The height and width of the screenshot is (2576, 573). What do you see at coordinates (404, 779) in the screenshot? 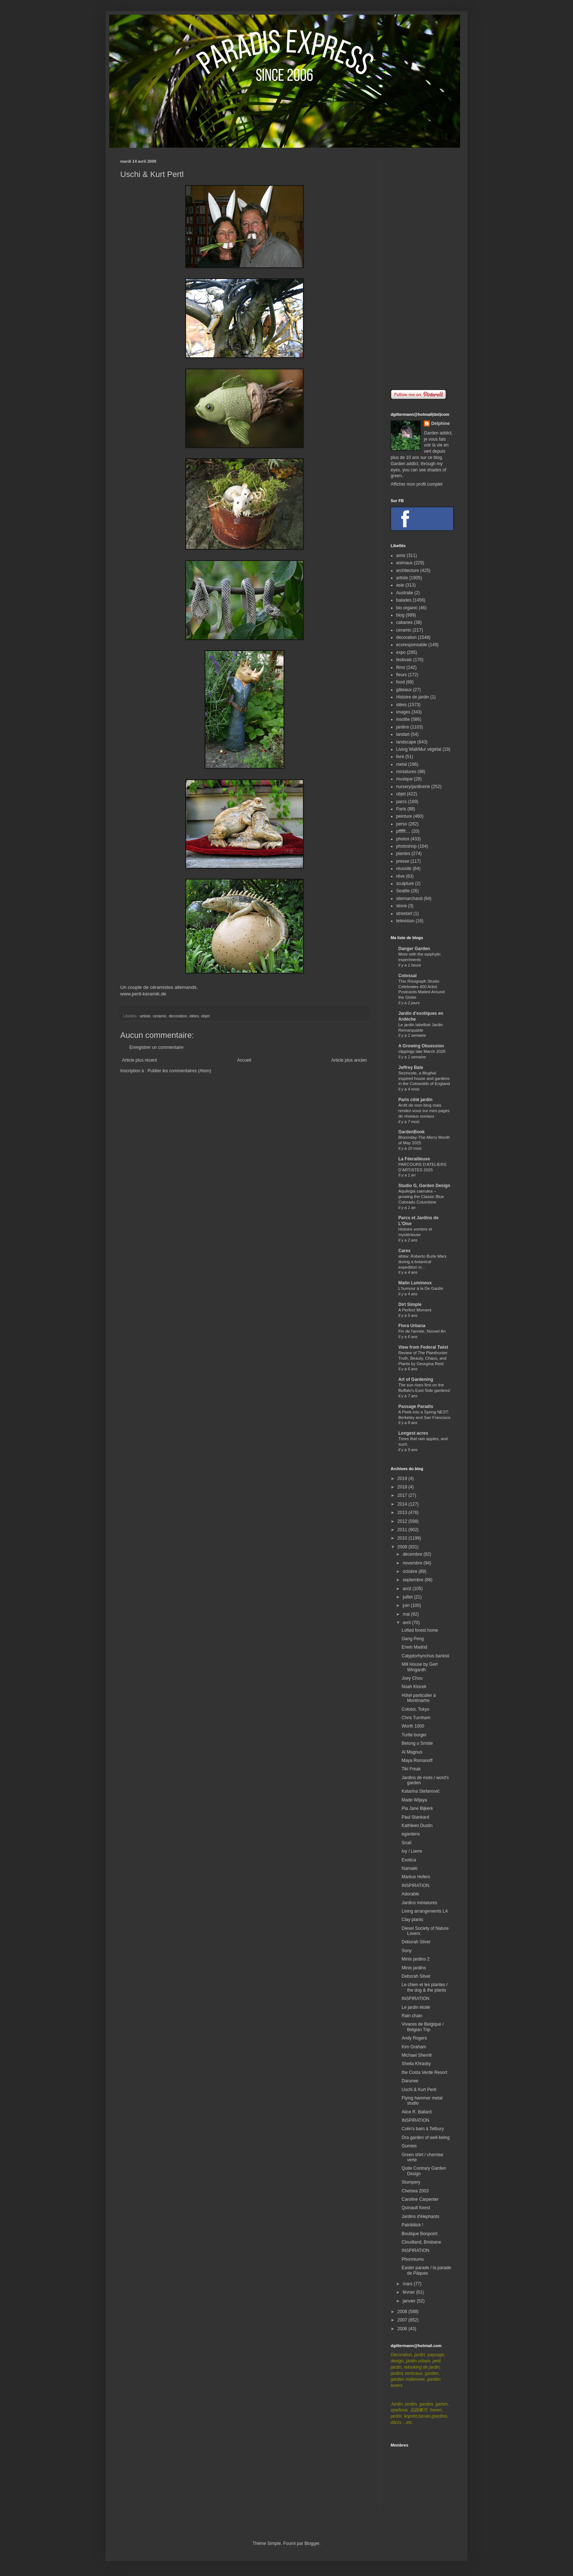
I see `musique` at bounding box center [404, 779].